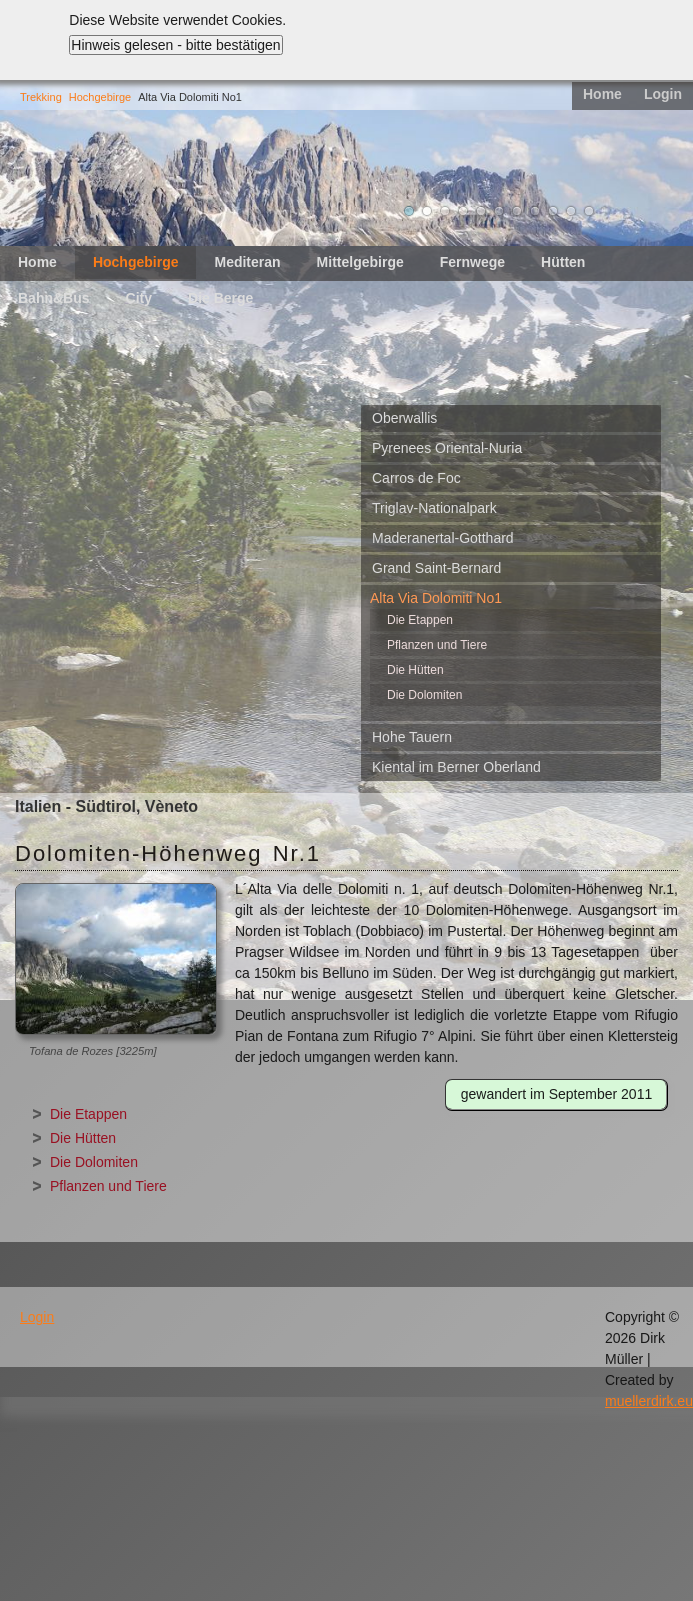  Describe the element at coordinates (416, 478) in the screenshot. I see `Carros de Foc` at that location.